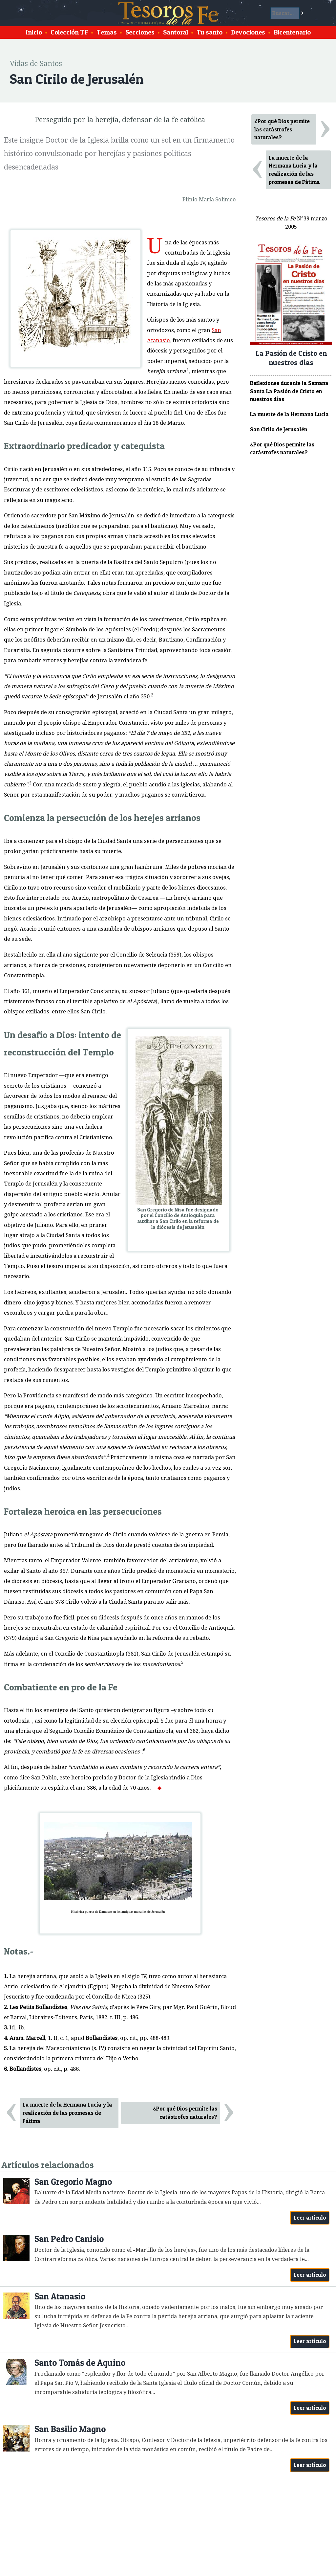  I want to click on San Basilio Magno, so click(70, 2429).